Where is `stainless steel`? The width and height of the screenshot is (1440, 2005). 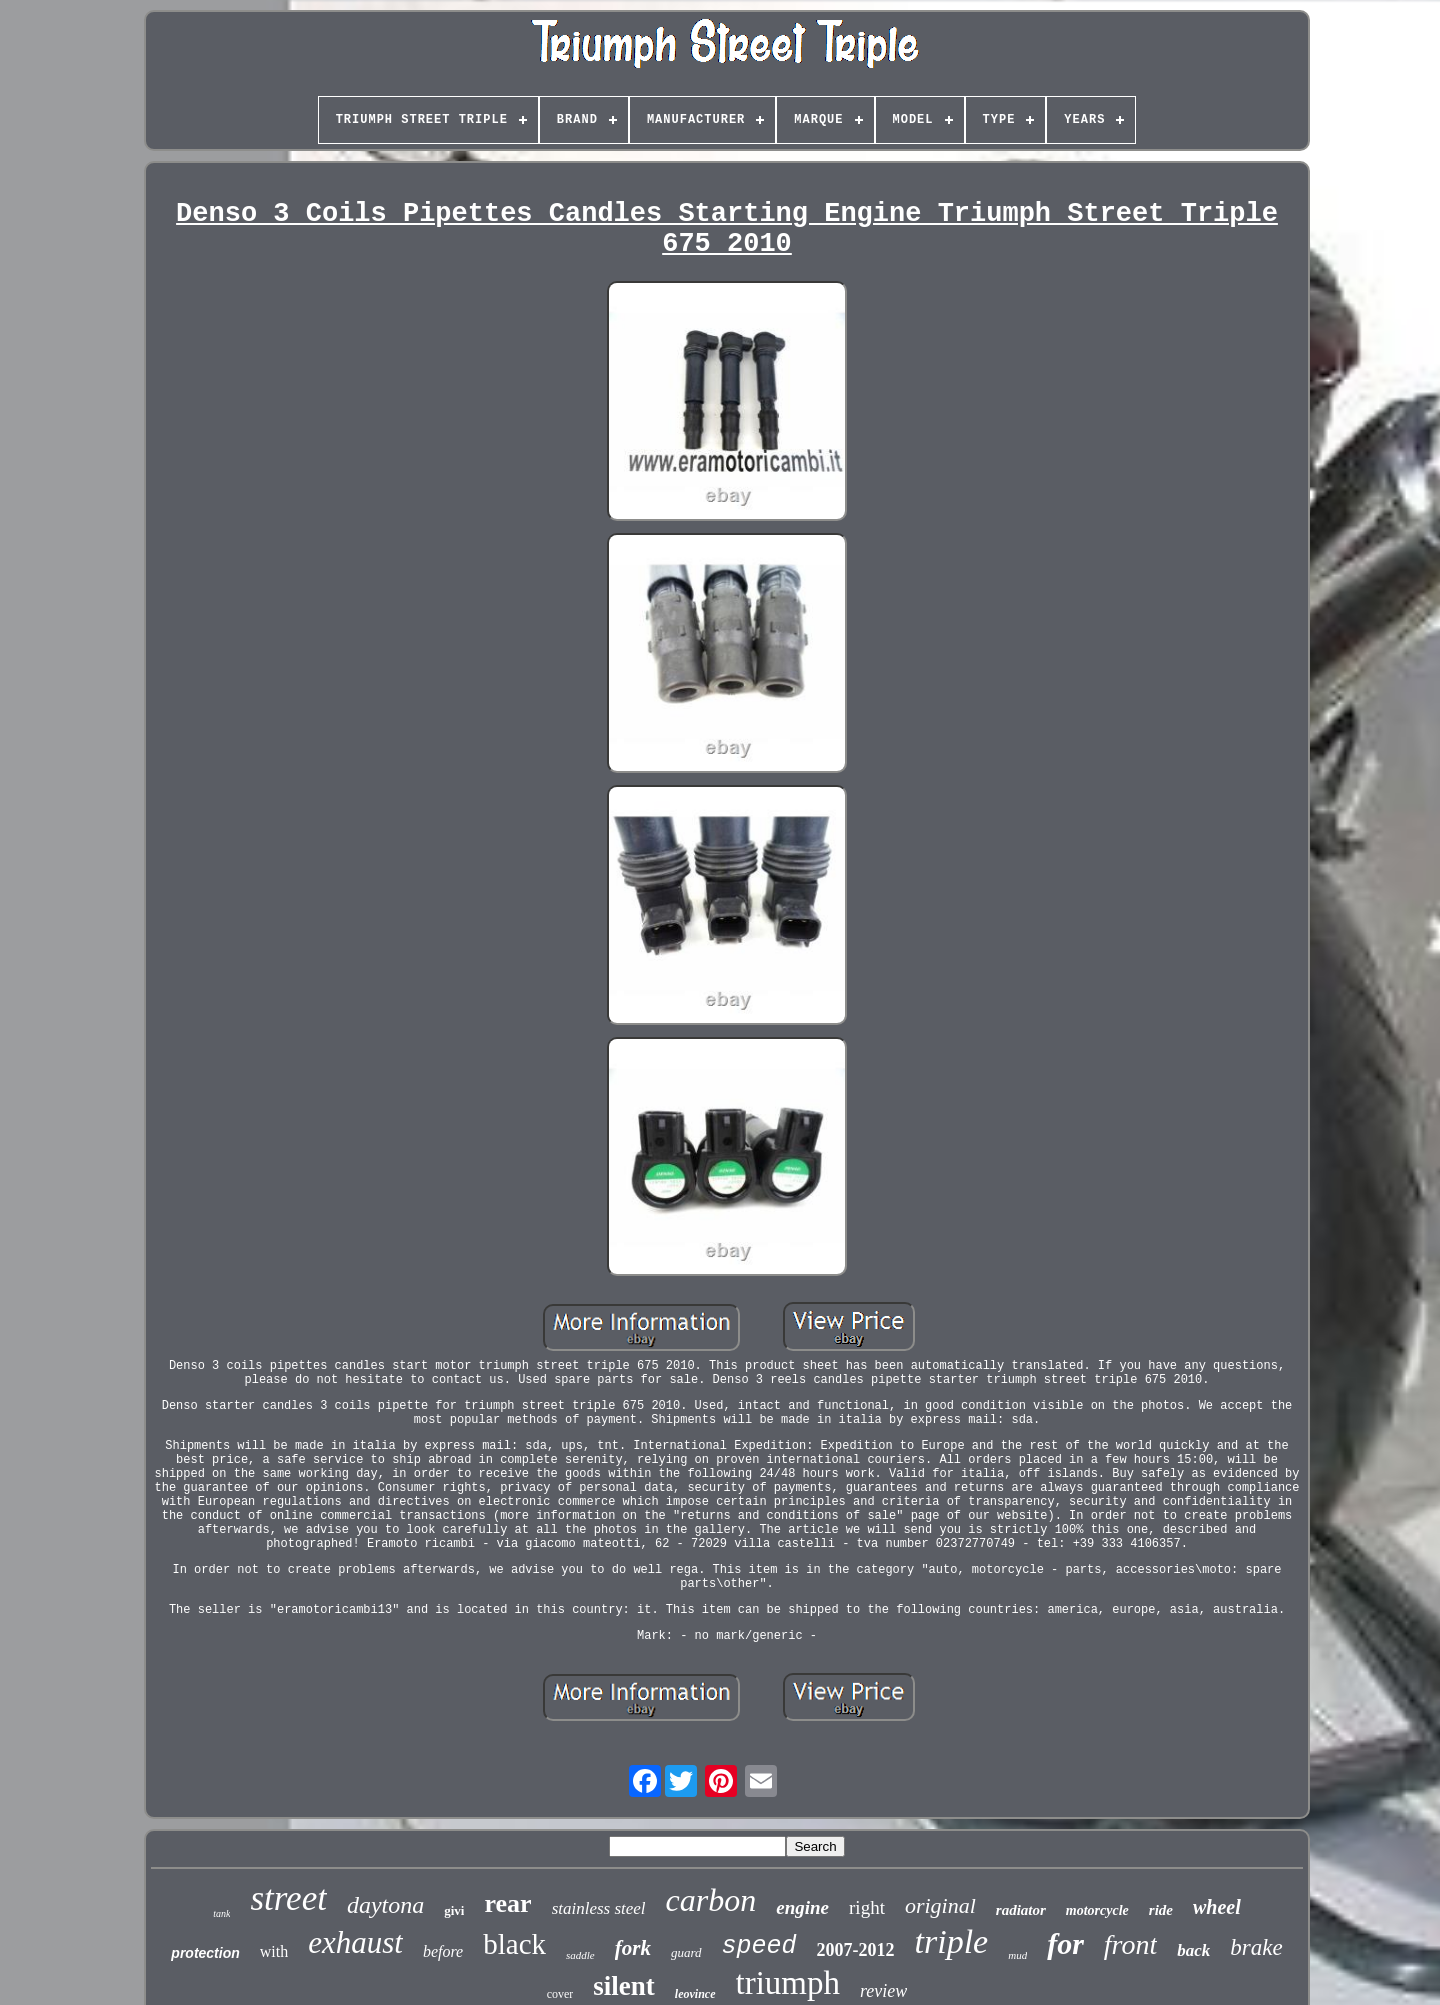 stainless steel is located at coordinates (599, 1908).